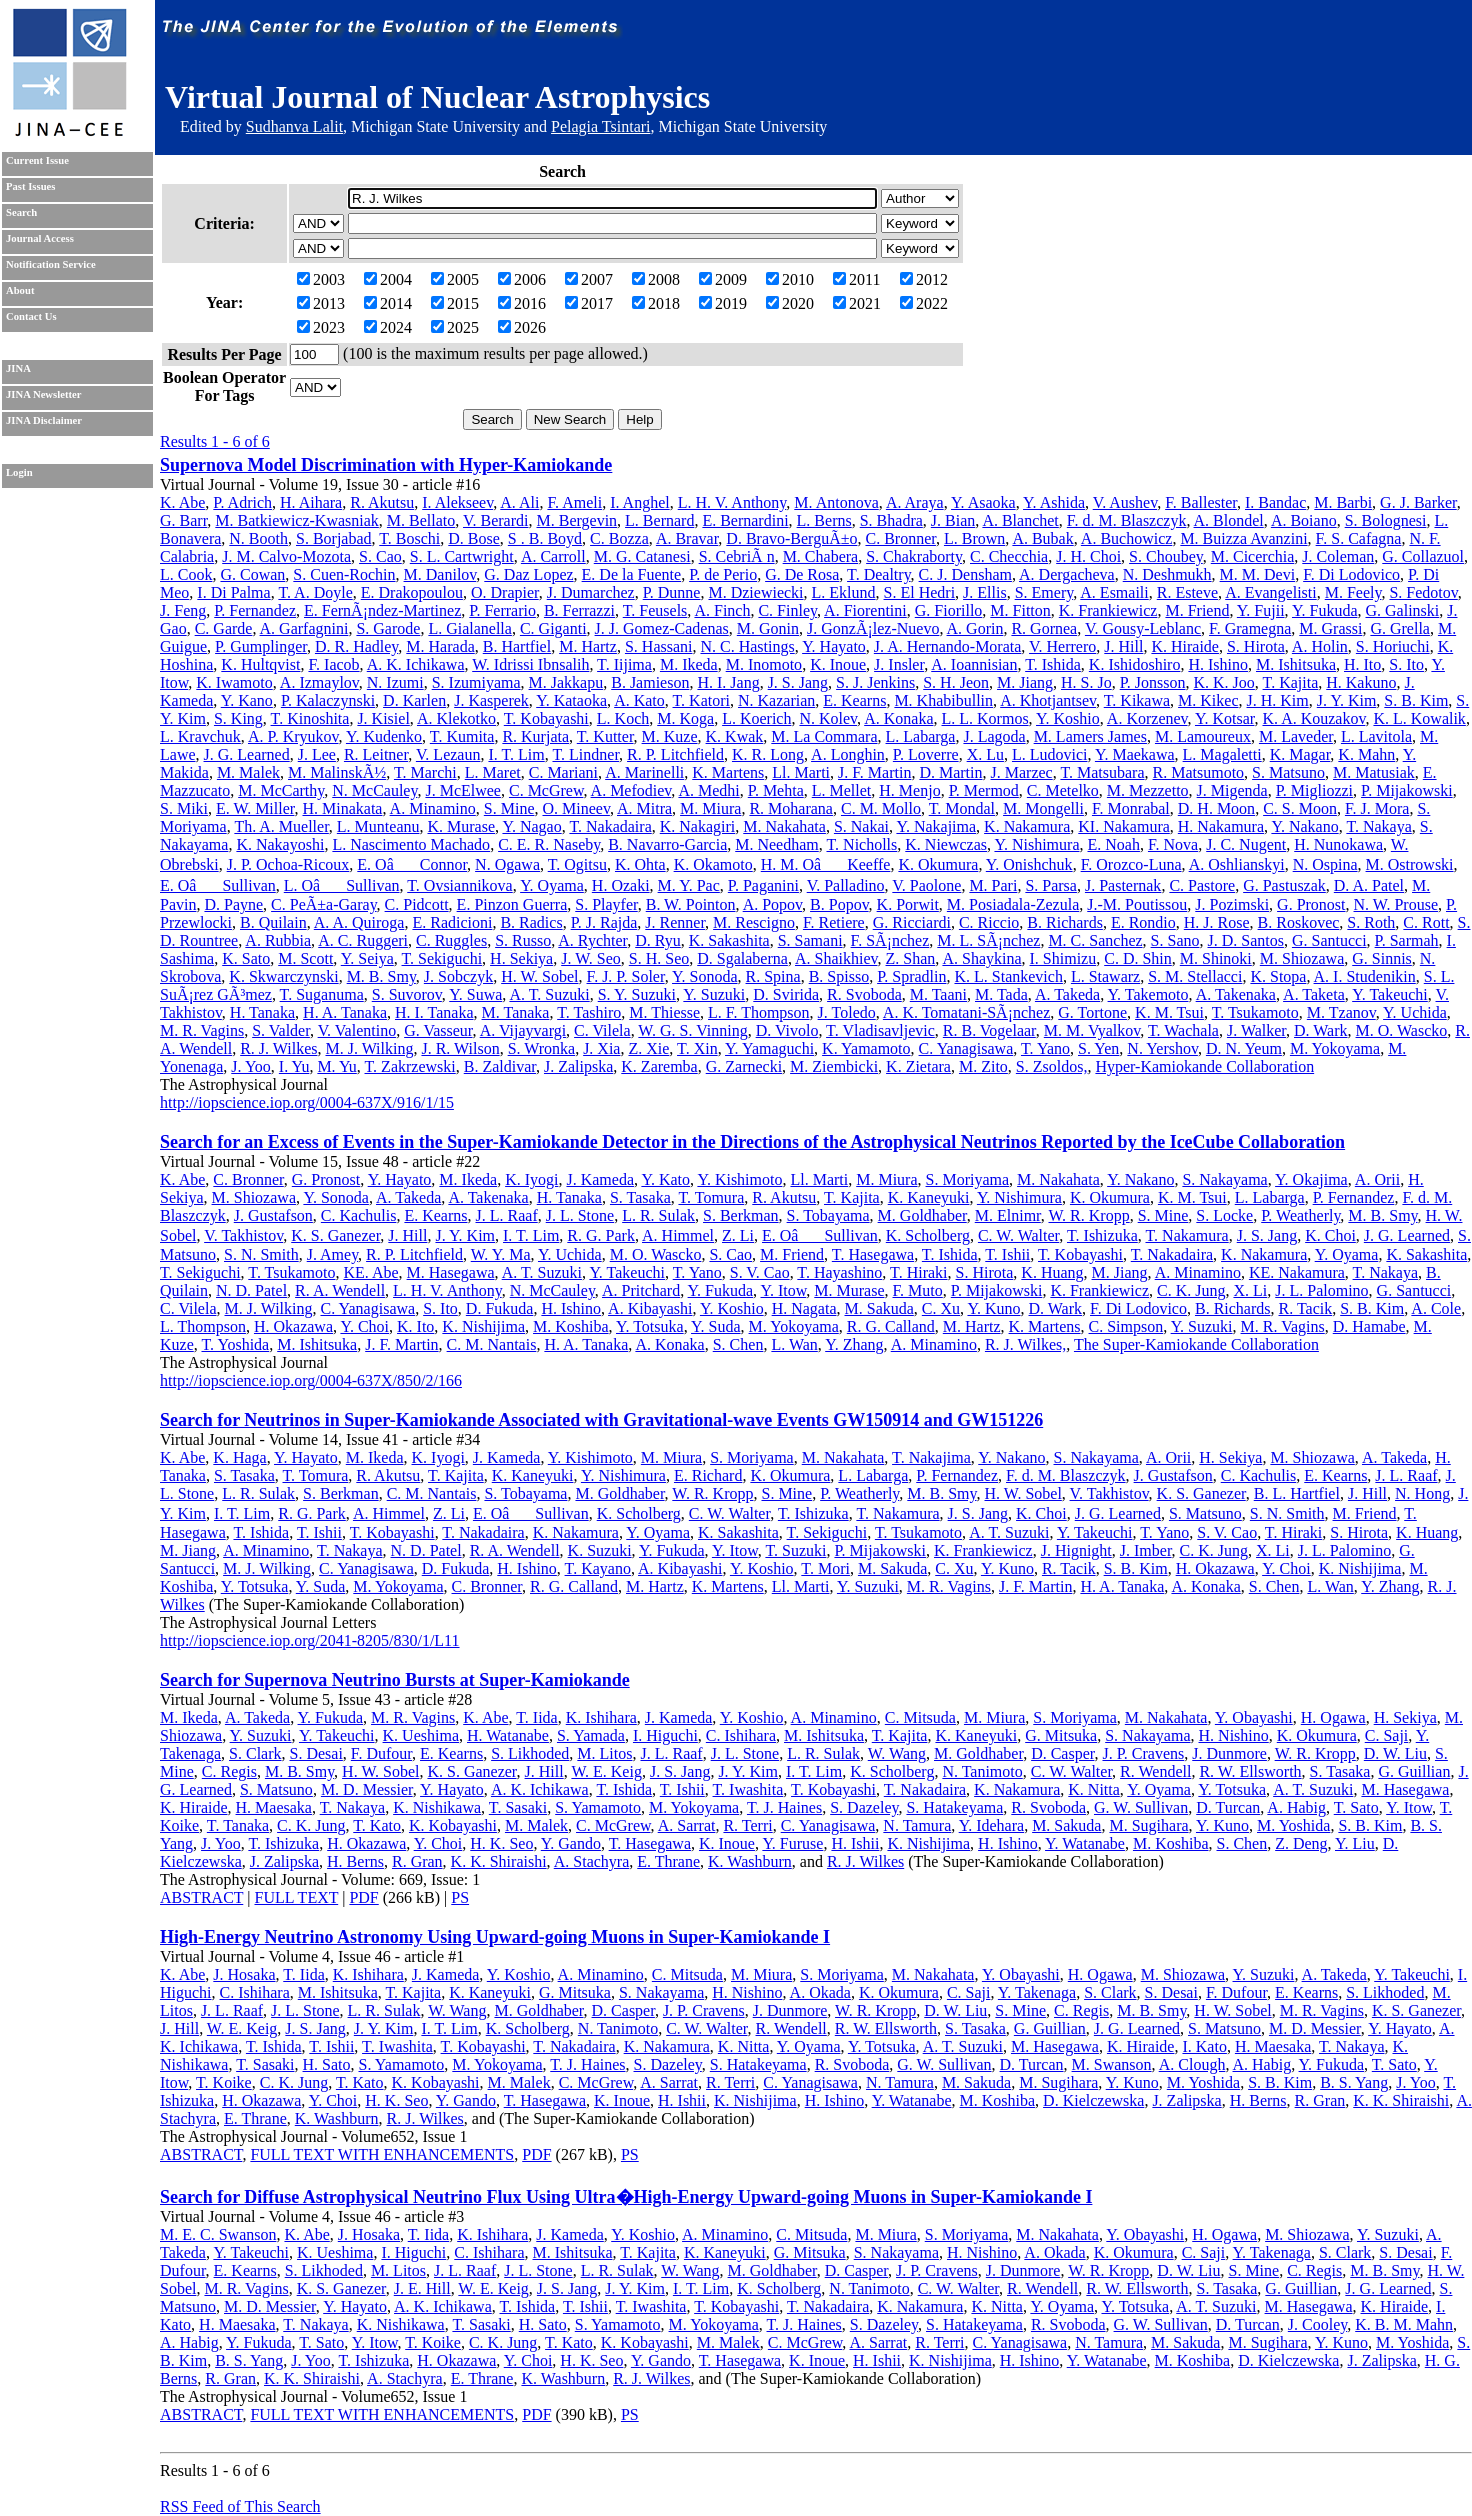 The height and width of the screenshot is (2516, 1472). What do you see at coordinates (710, 808) in the screenshot?
I see `M. Miura` at bounding box center [710, 808].